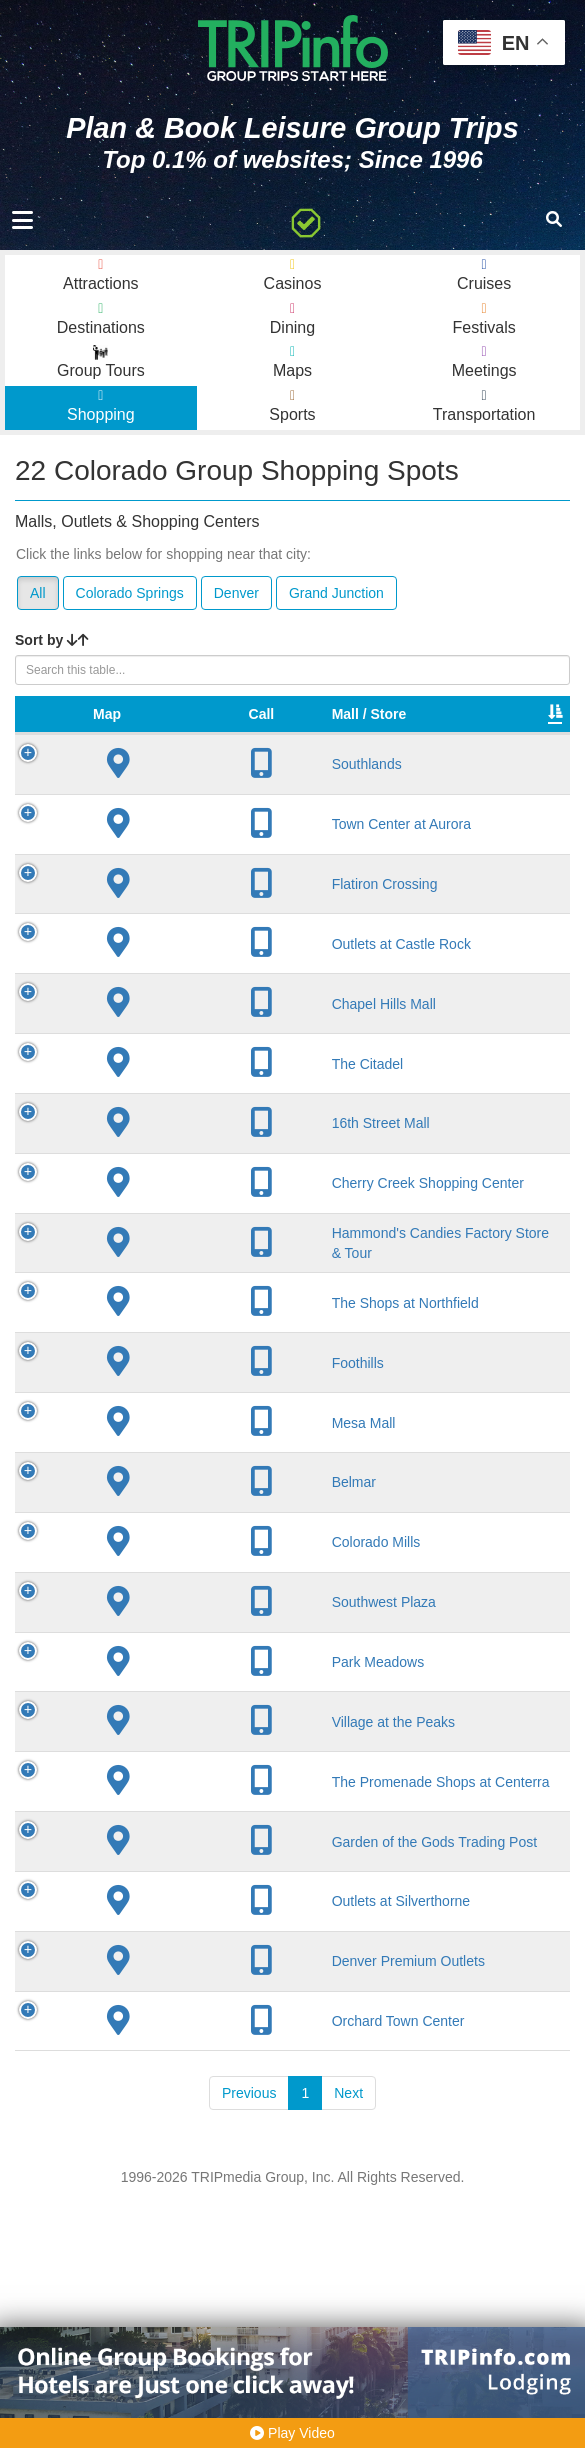  What do you see at coordinates (170, 1554) in the screenshot?
I see `Mesa Mall` at bounding box center [170, 1554].